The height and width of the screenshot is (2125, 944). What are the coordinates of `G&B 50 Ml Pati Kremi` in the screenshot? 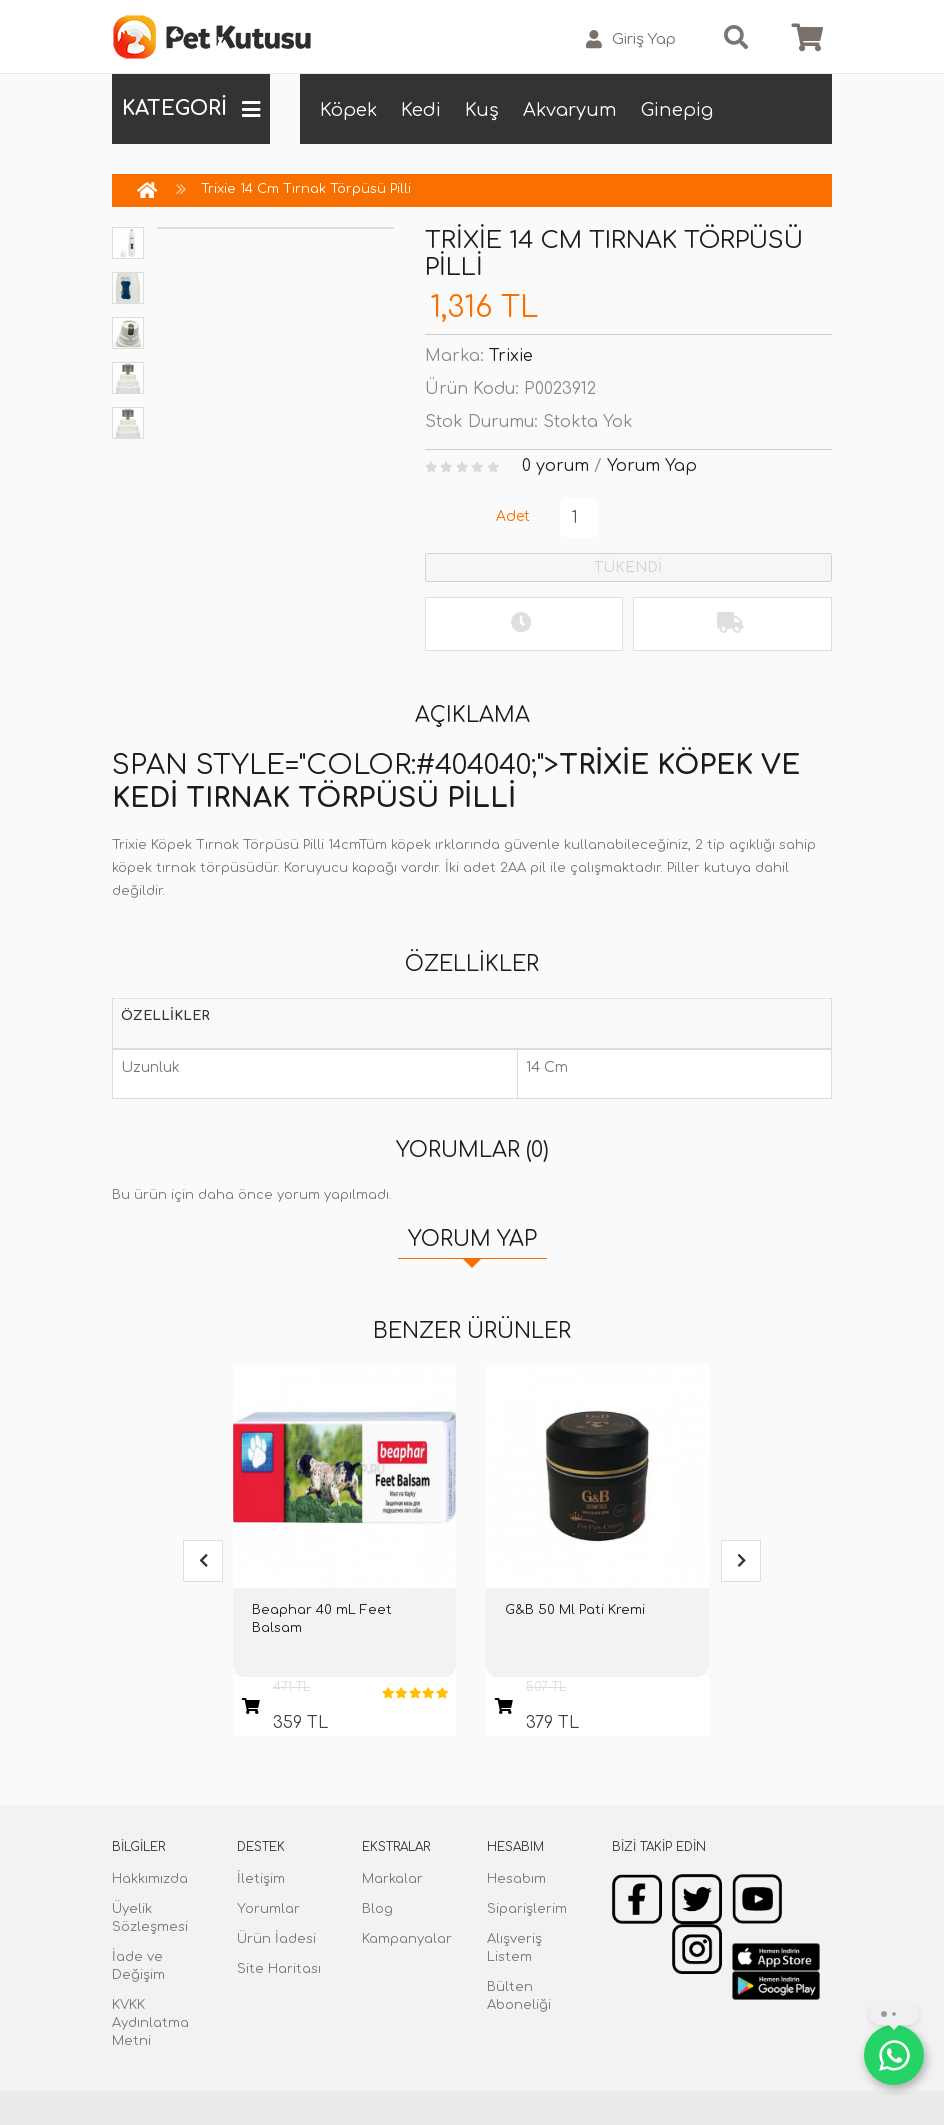 It's located at (575, 1610).